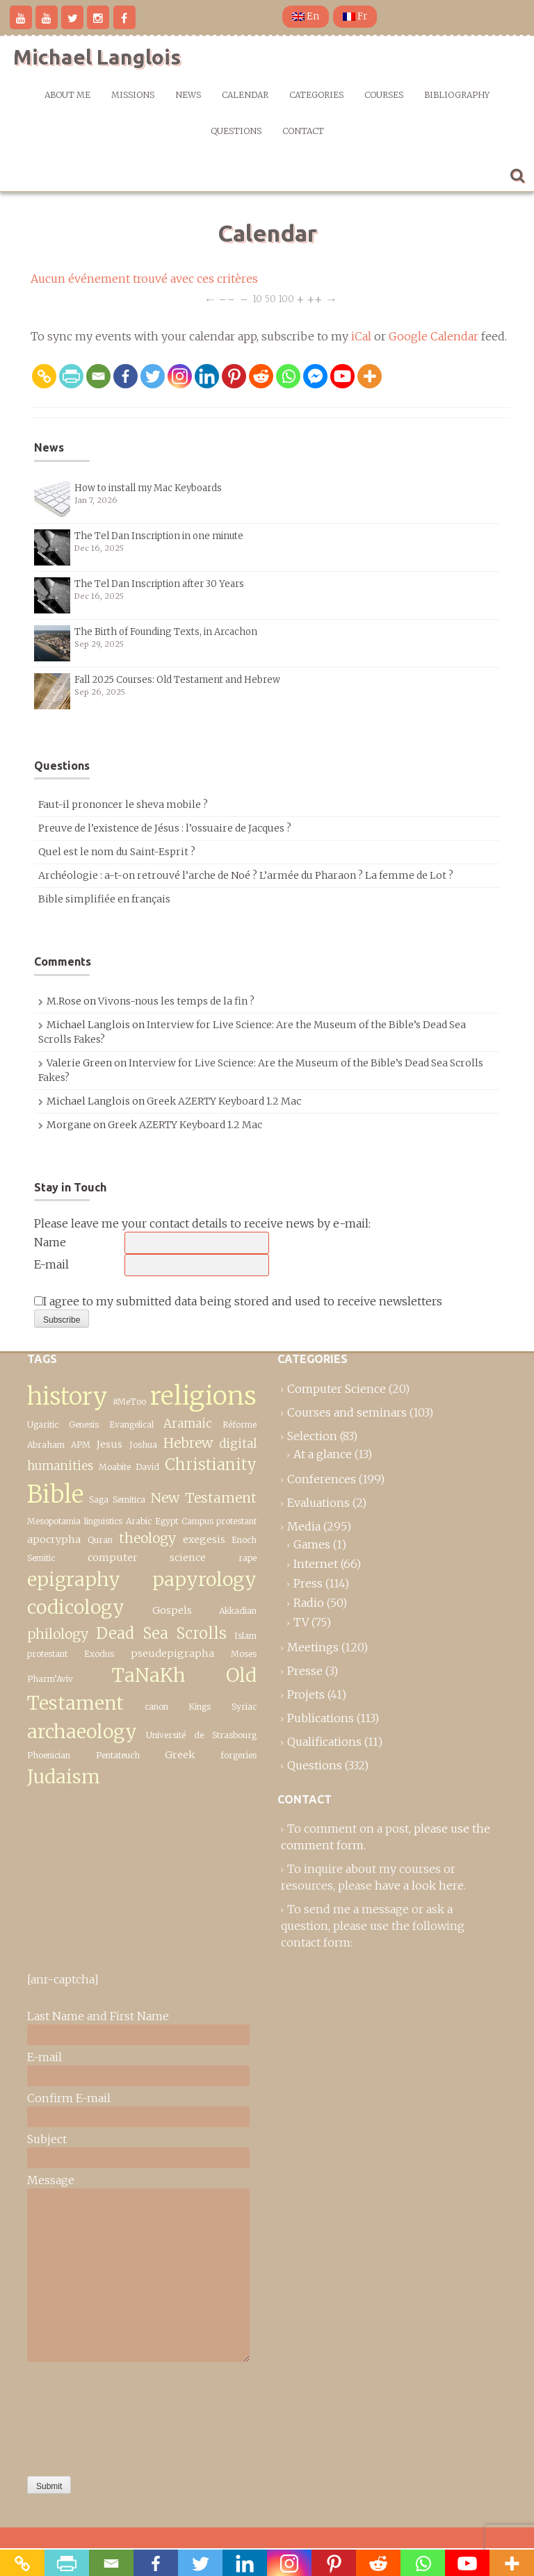 Image resolution: width=534 pixels, height=2576 pixels. Describe the element at coordinates (161, 1633) in the screenshot. I see `Dead Sea Scrolls` at that location.